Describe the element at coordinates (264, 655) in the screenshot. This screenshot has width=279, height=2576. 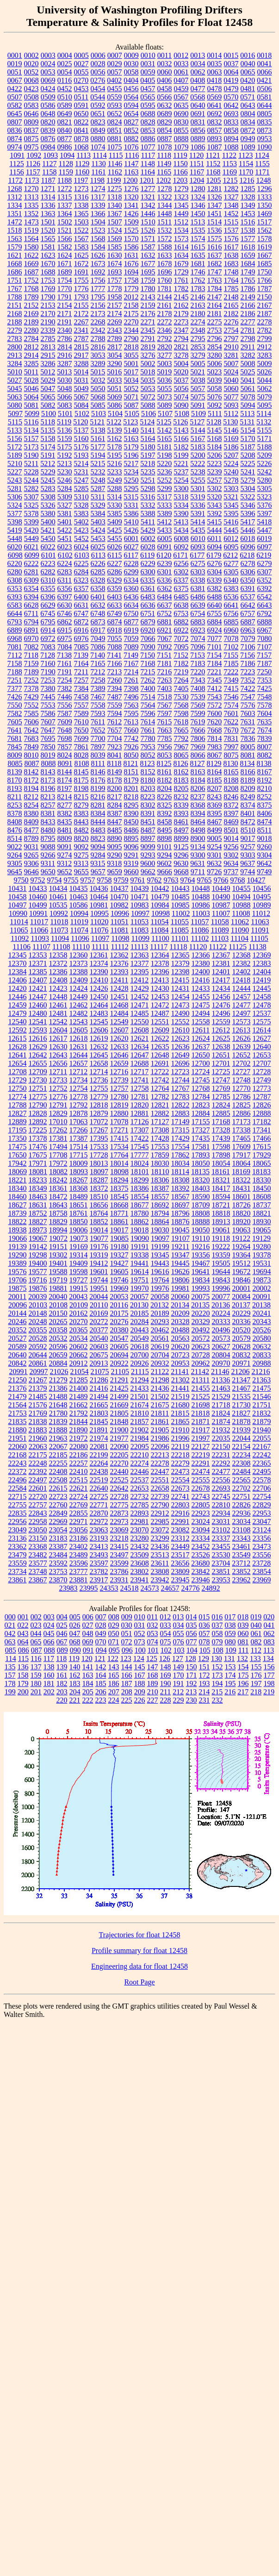
I see `7157` at that location.